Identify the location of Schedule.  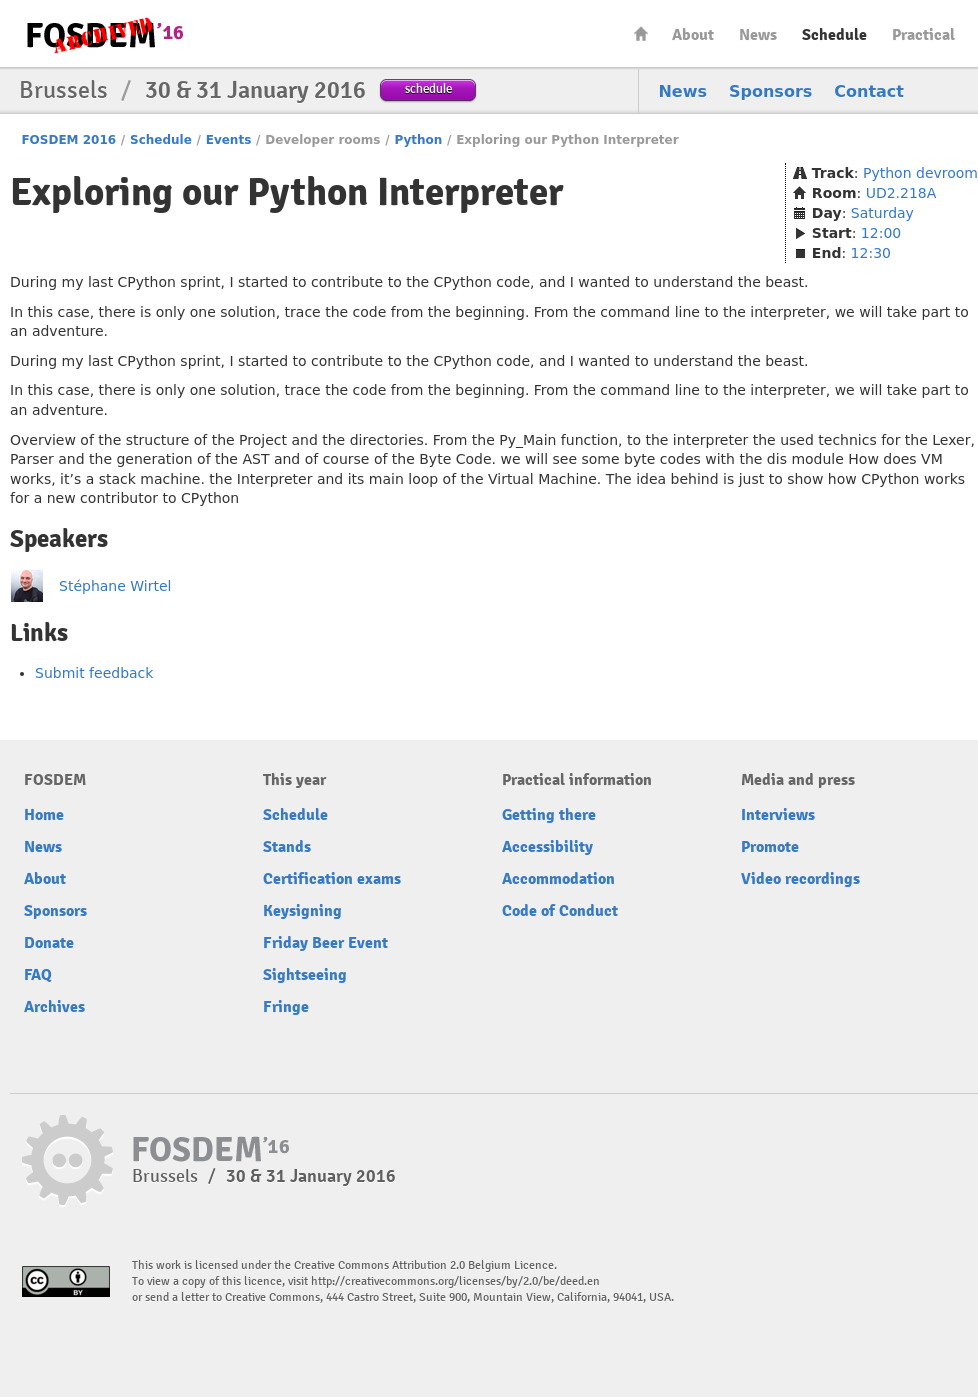
(834, 35).